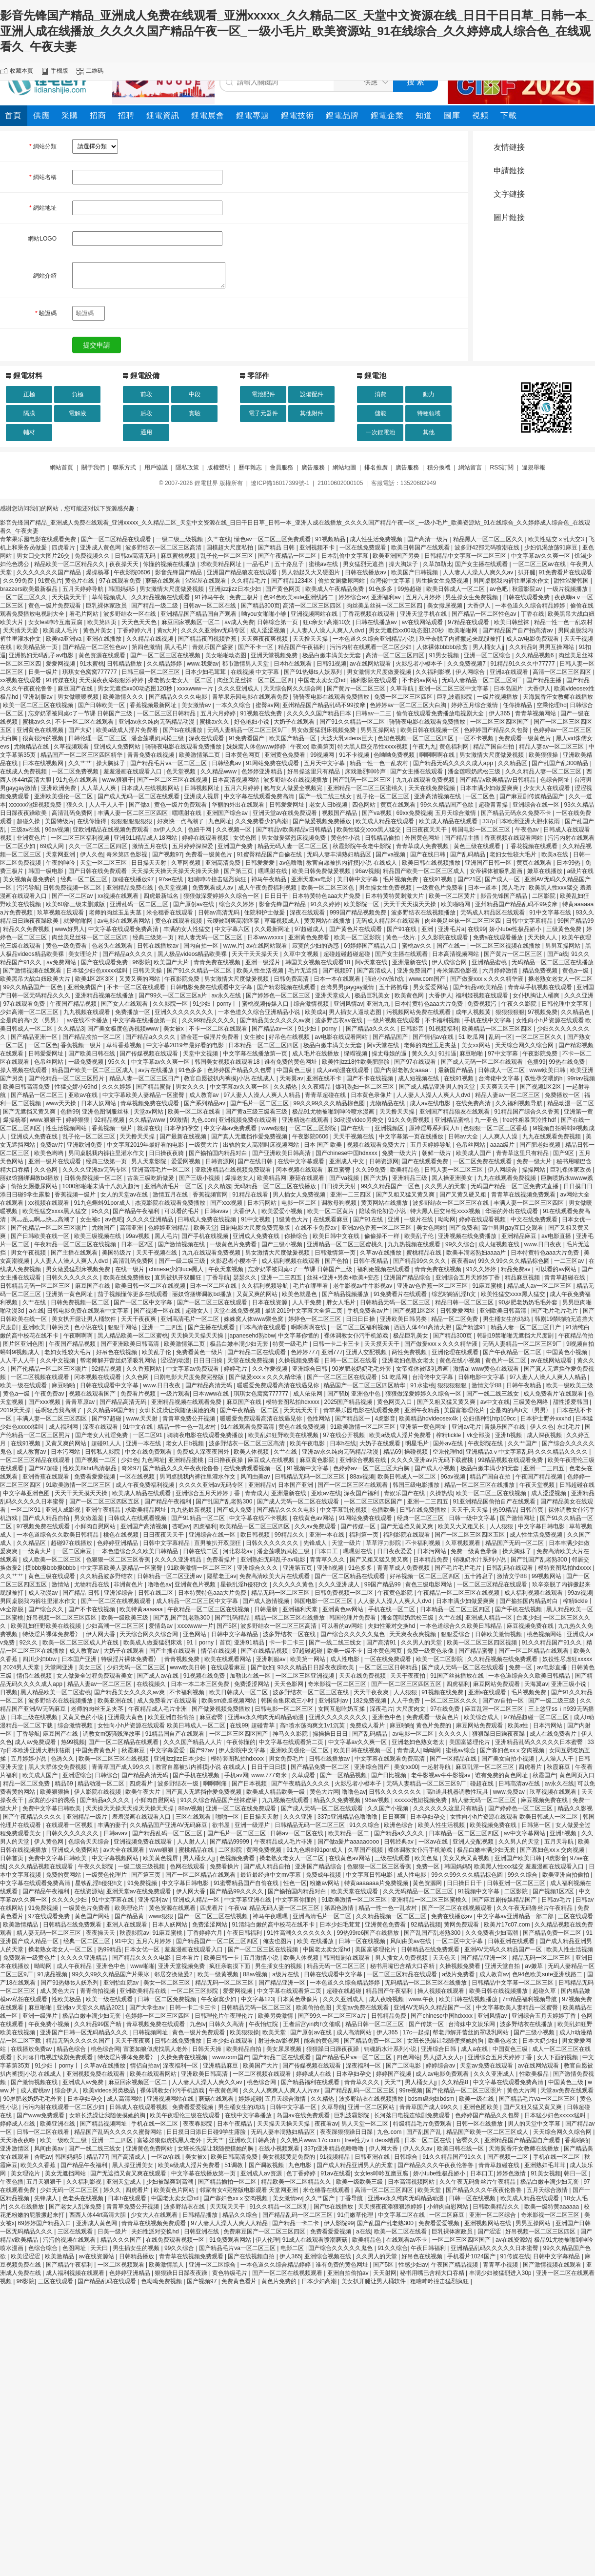  I want to click on 亚洲成人中文, so click(347, 1161).